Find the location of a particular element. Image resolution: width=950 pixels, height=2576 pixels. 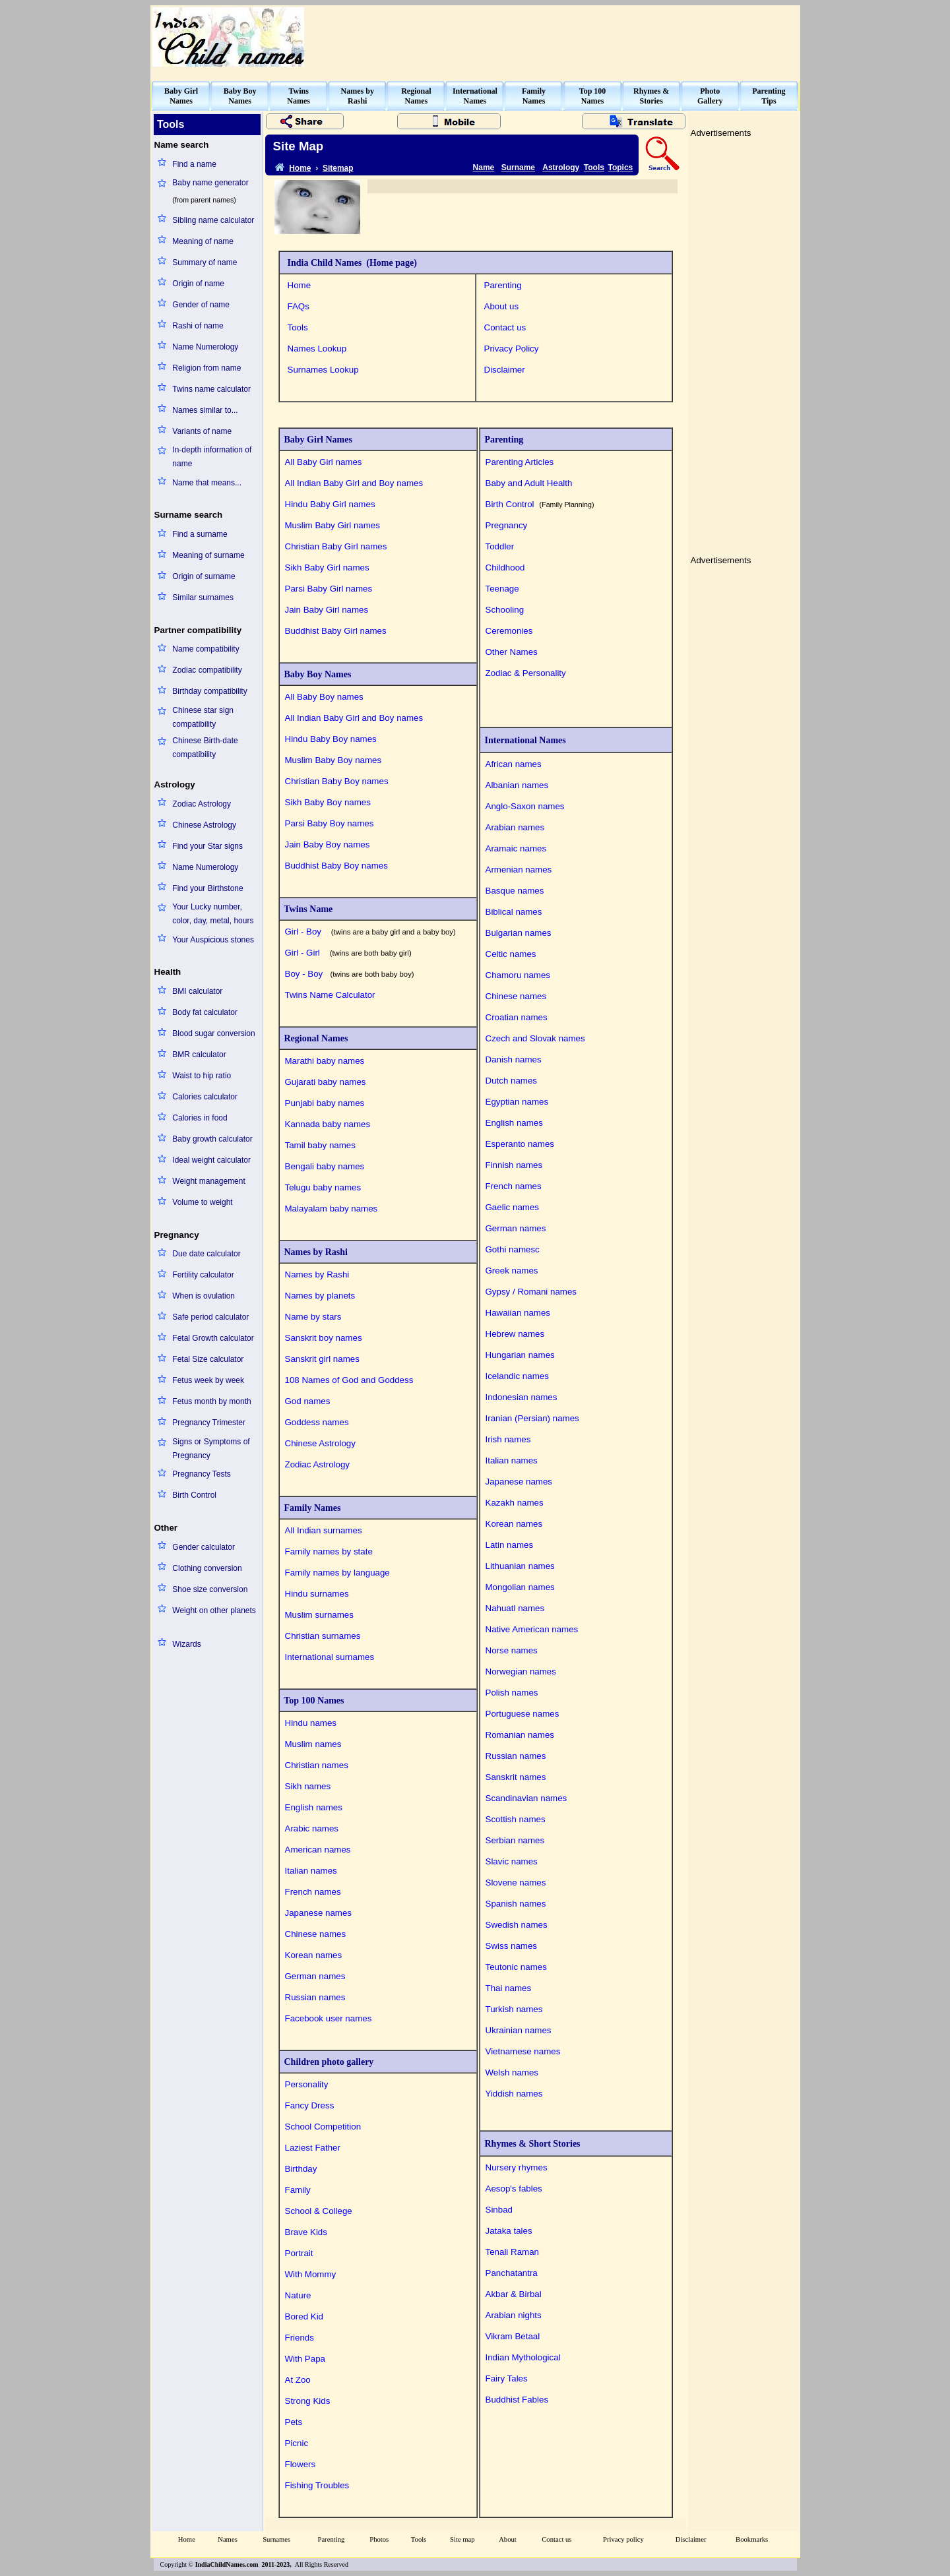

Chinese Astrology is located at coordinates (204, 825).